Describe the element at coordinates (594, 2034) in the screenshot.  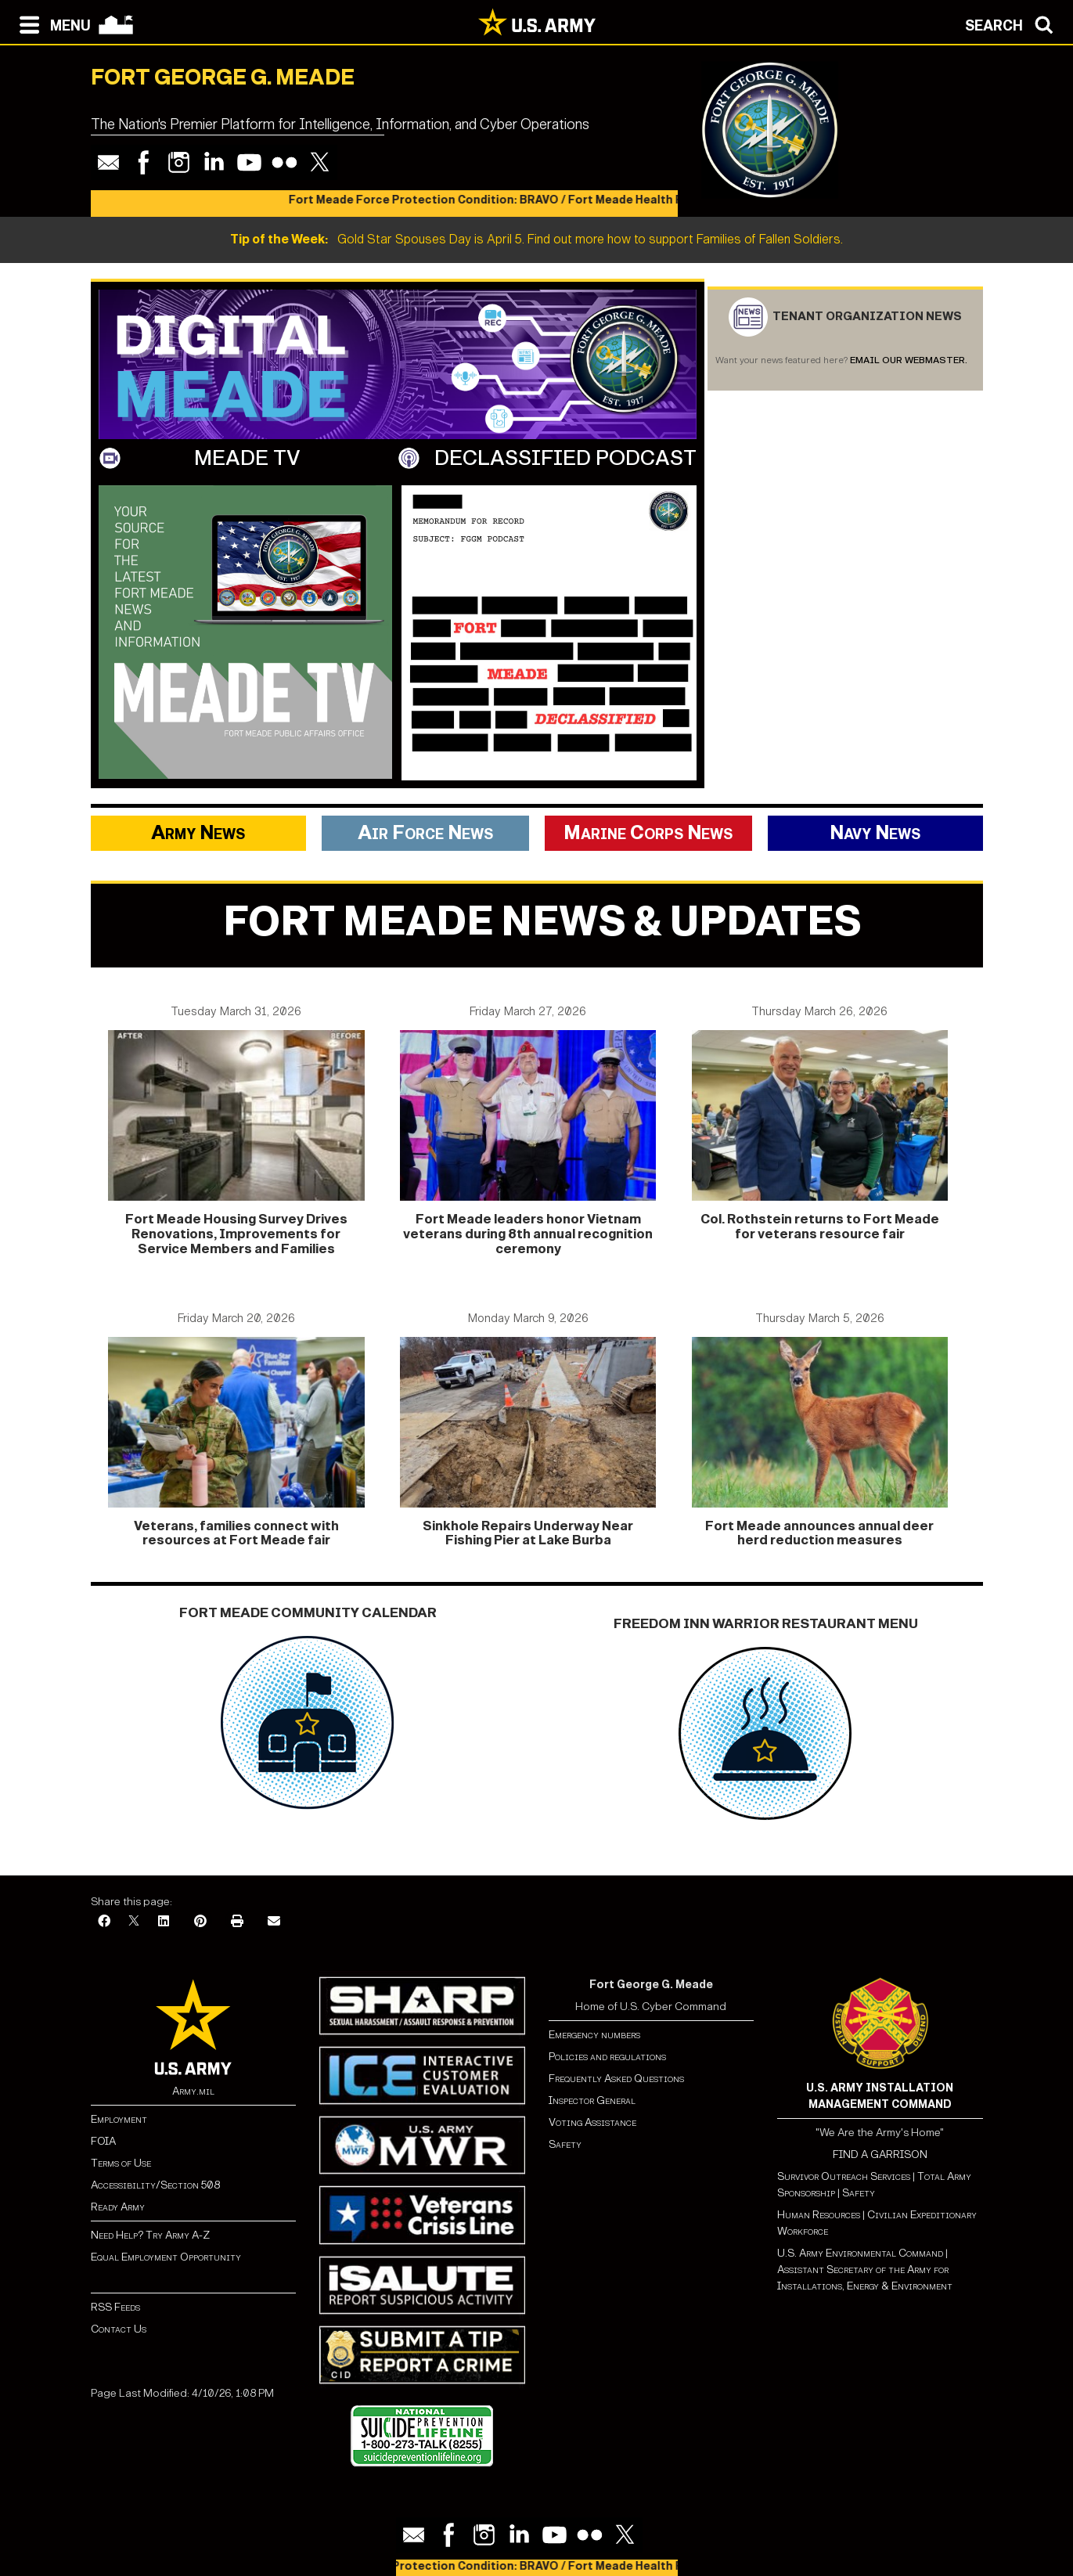
I see `Emergency numbers` at that location.